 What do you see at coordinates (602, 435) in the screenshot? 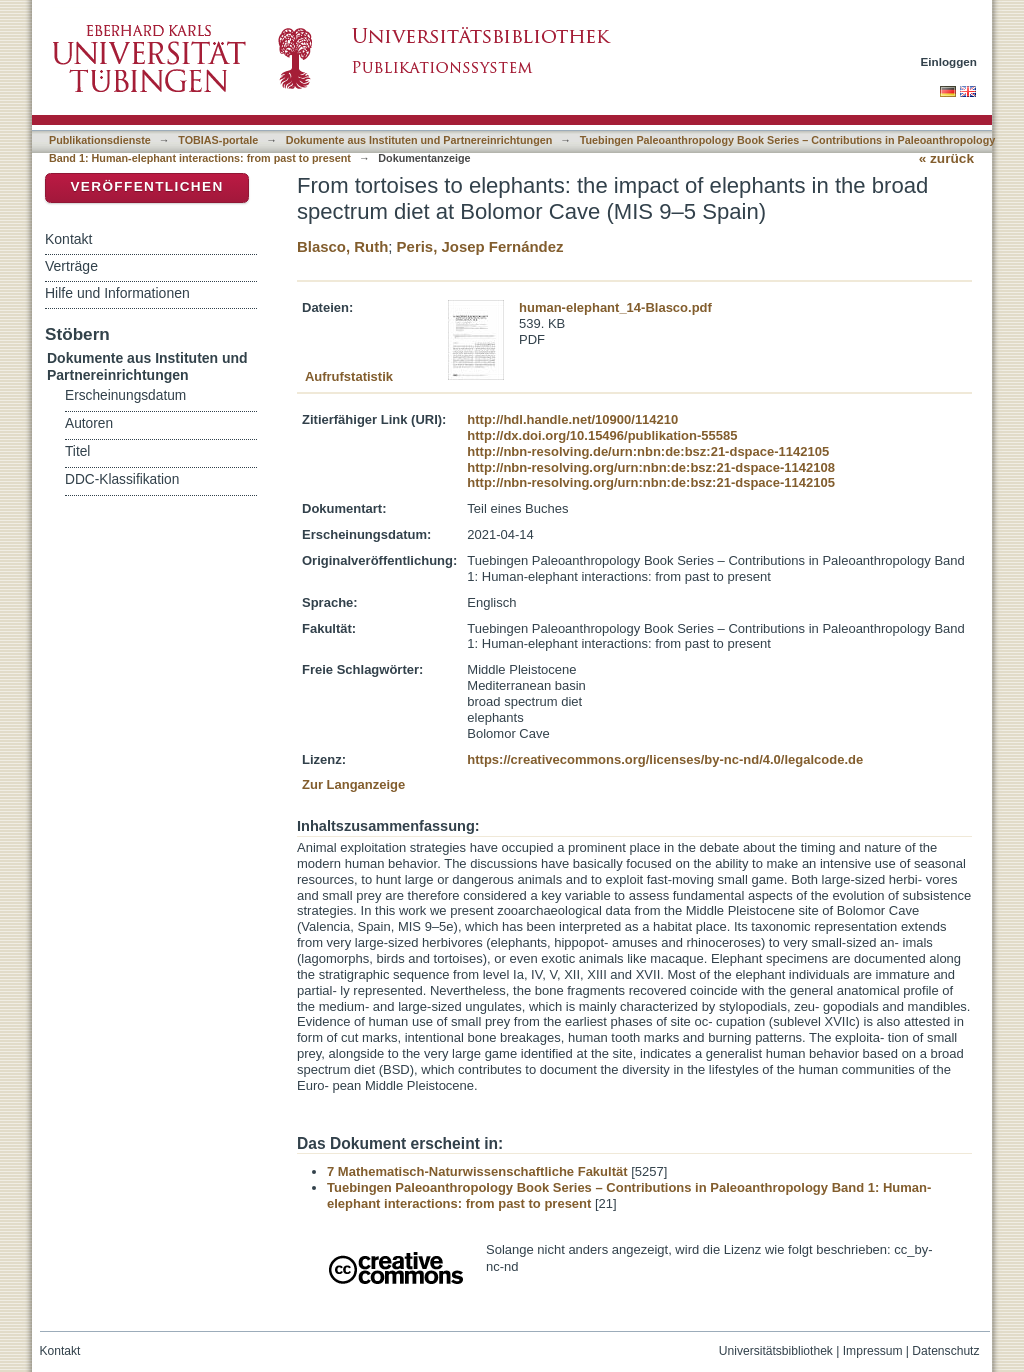
I see `http://dx.doi.org/10.15496/publikation-55585` at bounding box center [602, 435].